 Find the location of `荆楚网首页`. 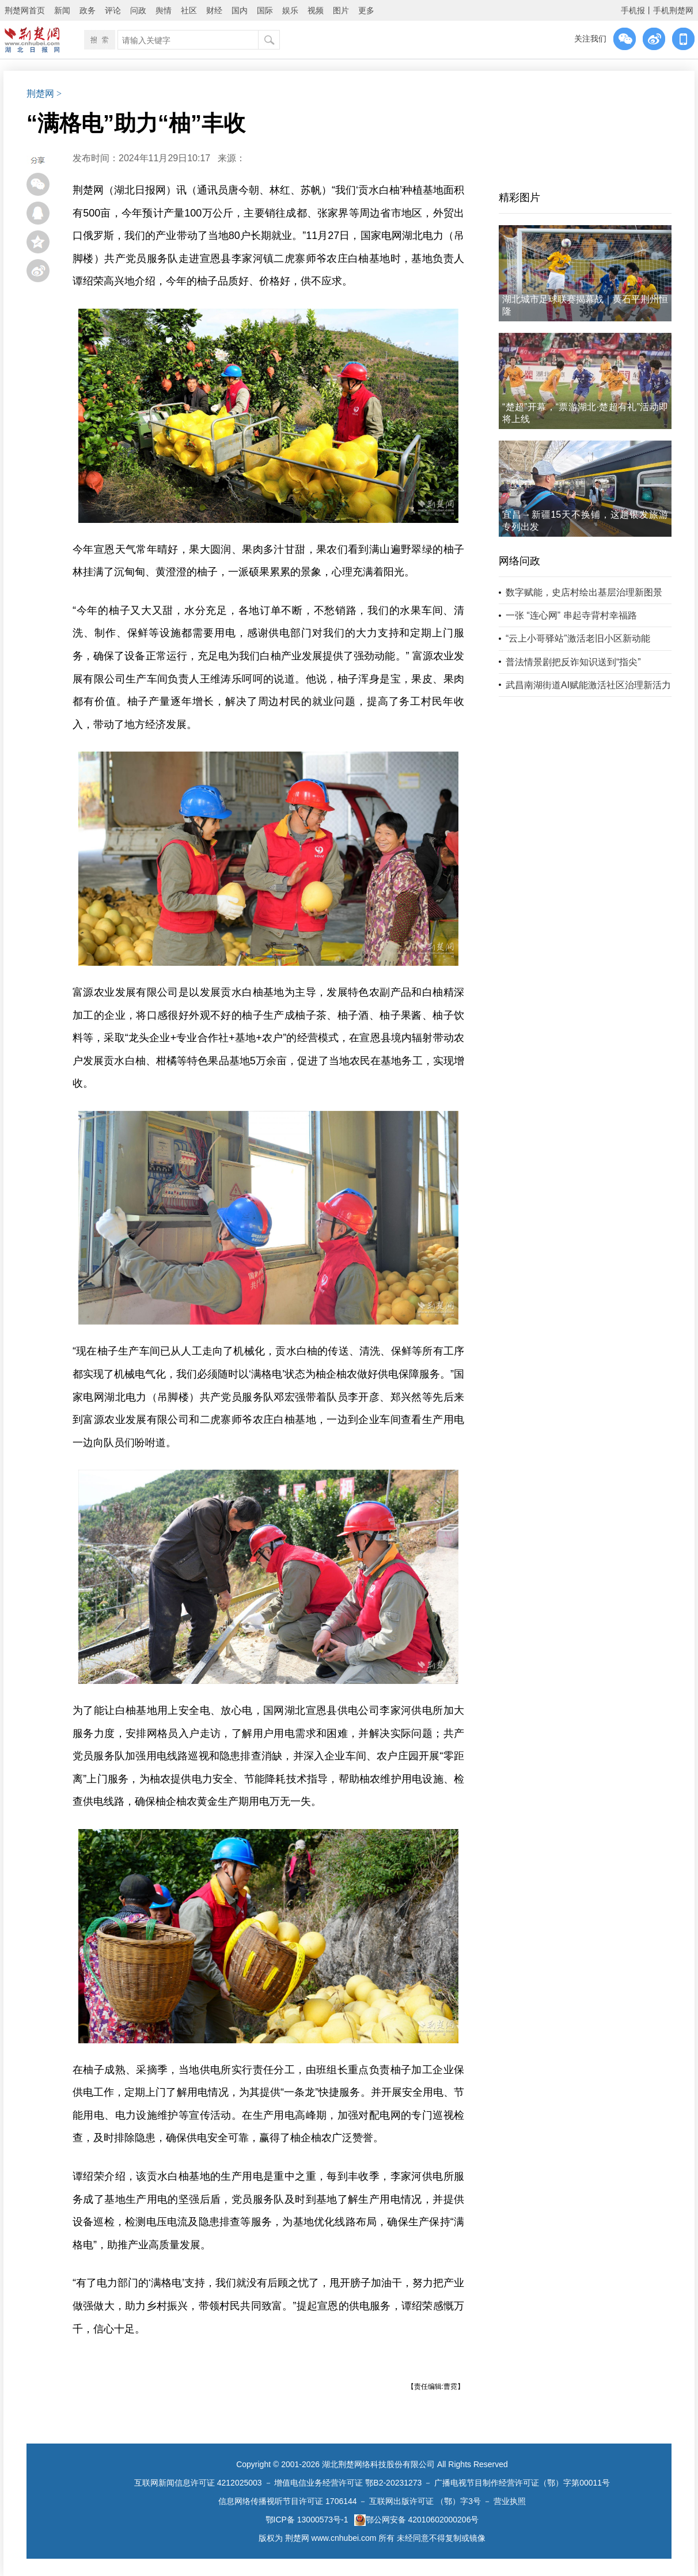

荆楚网首页 is located at coordinates (25, 10).